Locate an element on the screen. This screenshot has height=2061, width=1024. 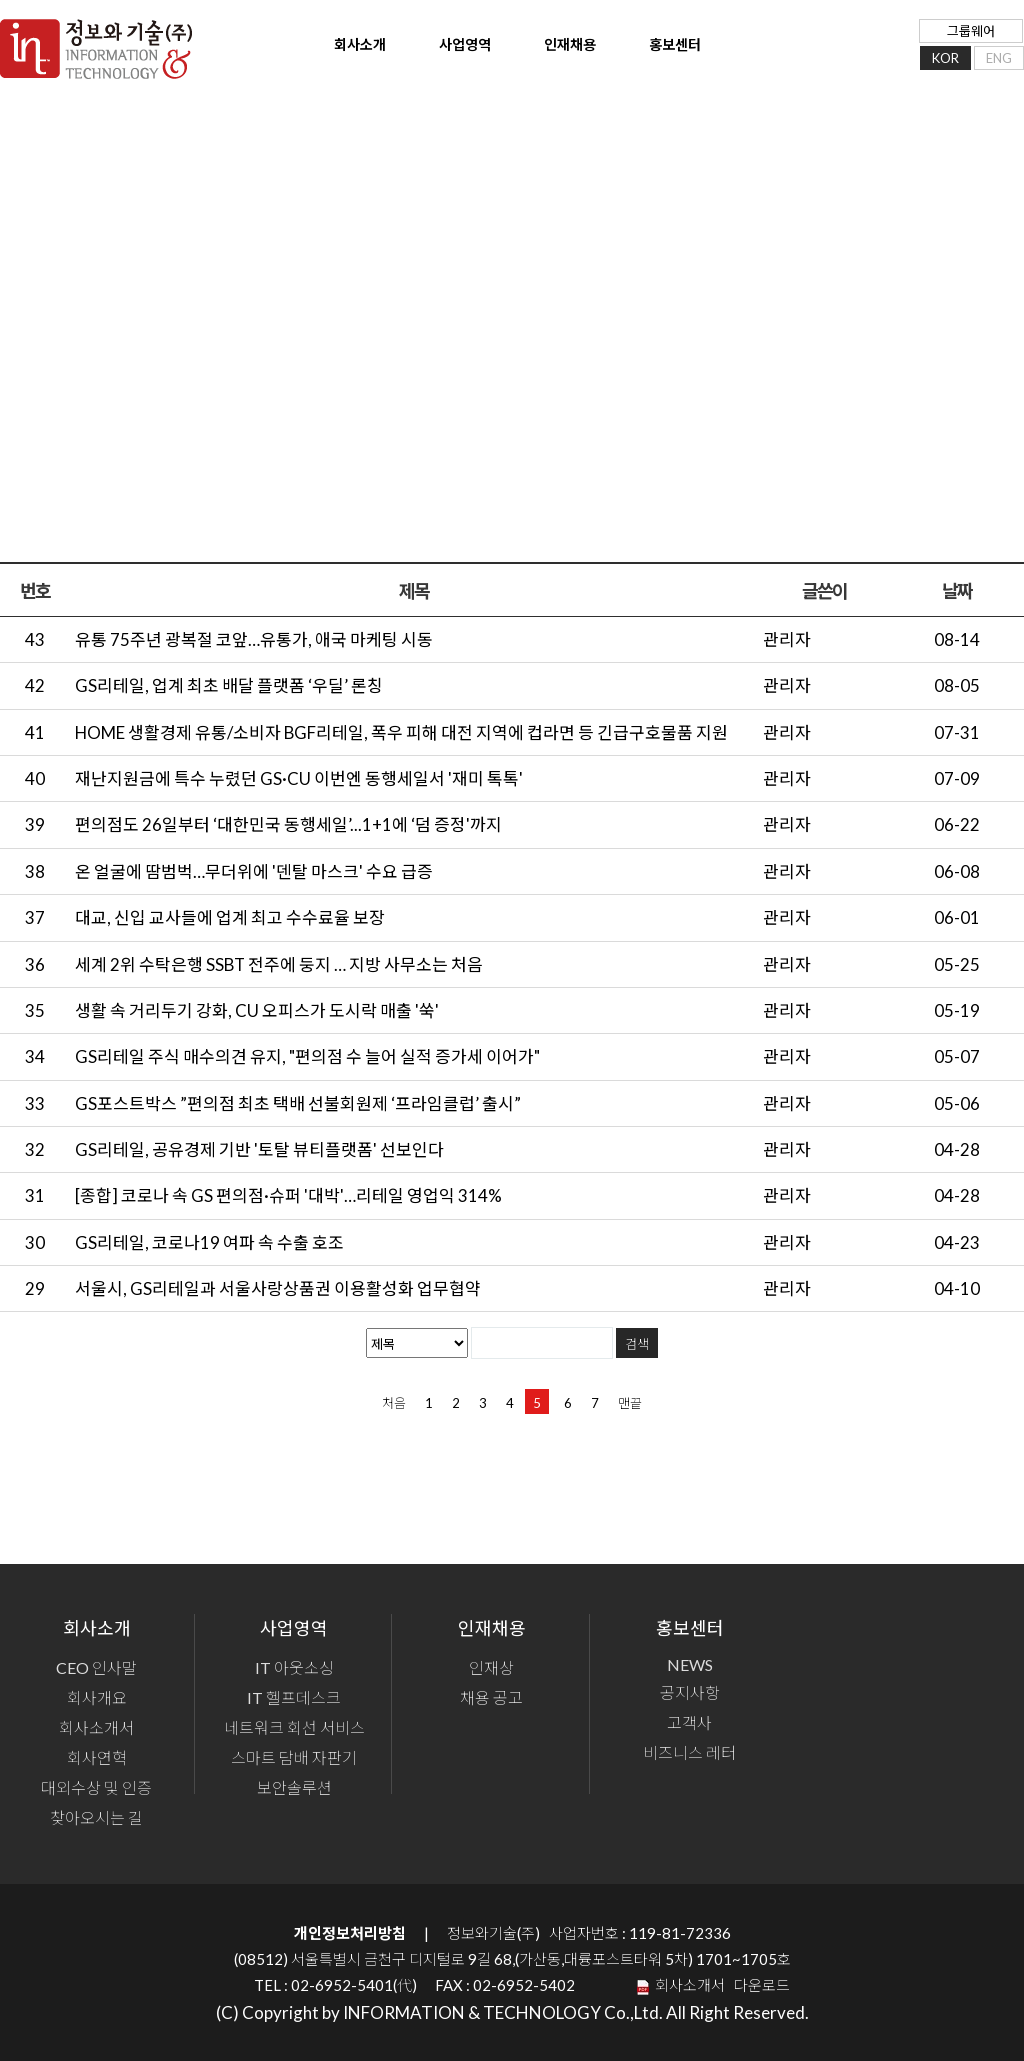
인재상 is located at coordinates (491, 1664).